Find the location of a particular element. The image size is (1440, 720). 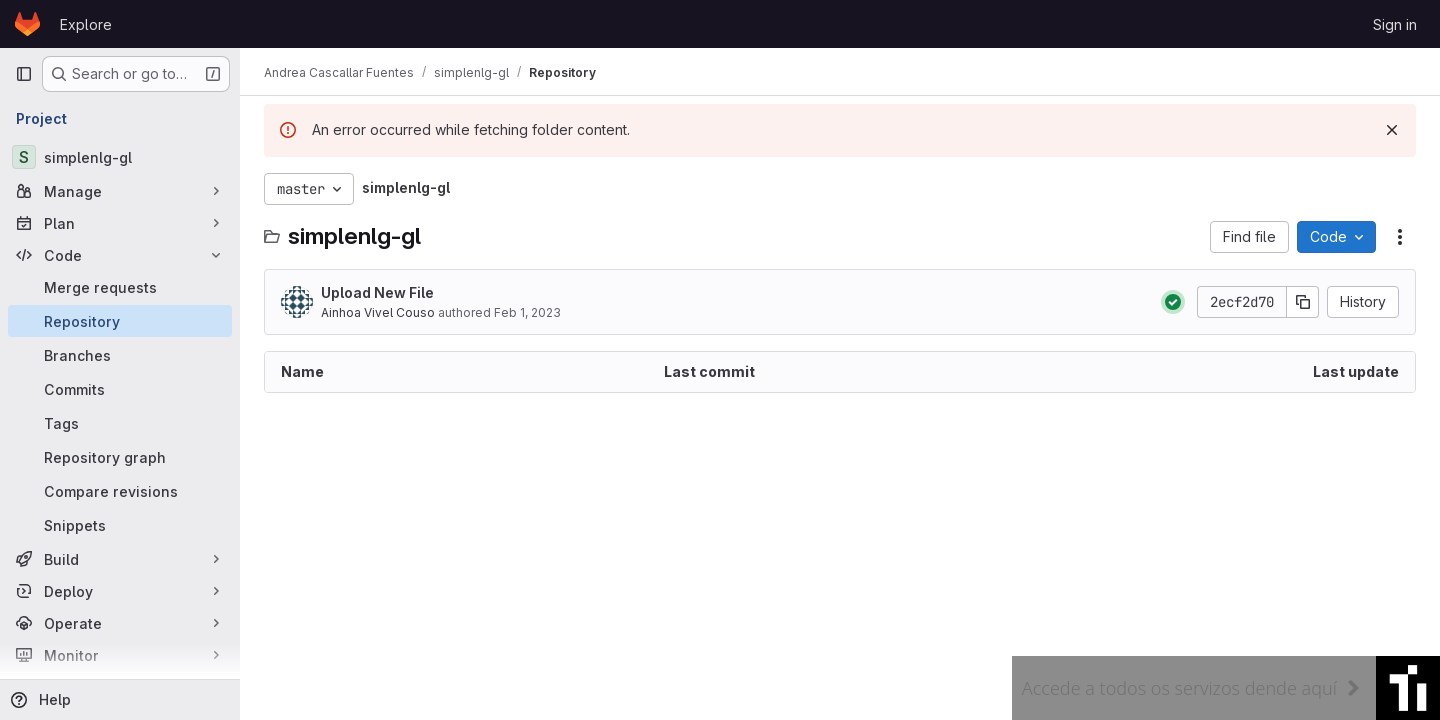

[Homepage] is located at coordinates (27, 24).